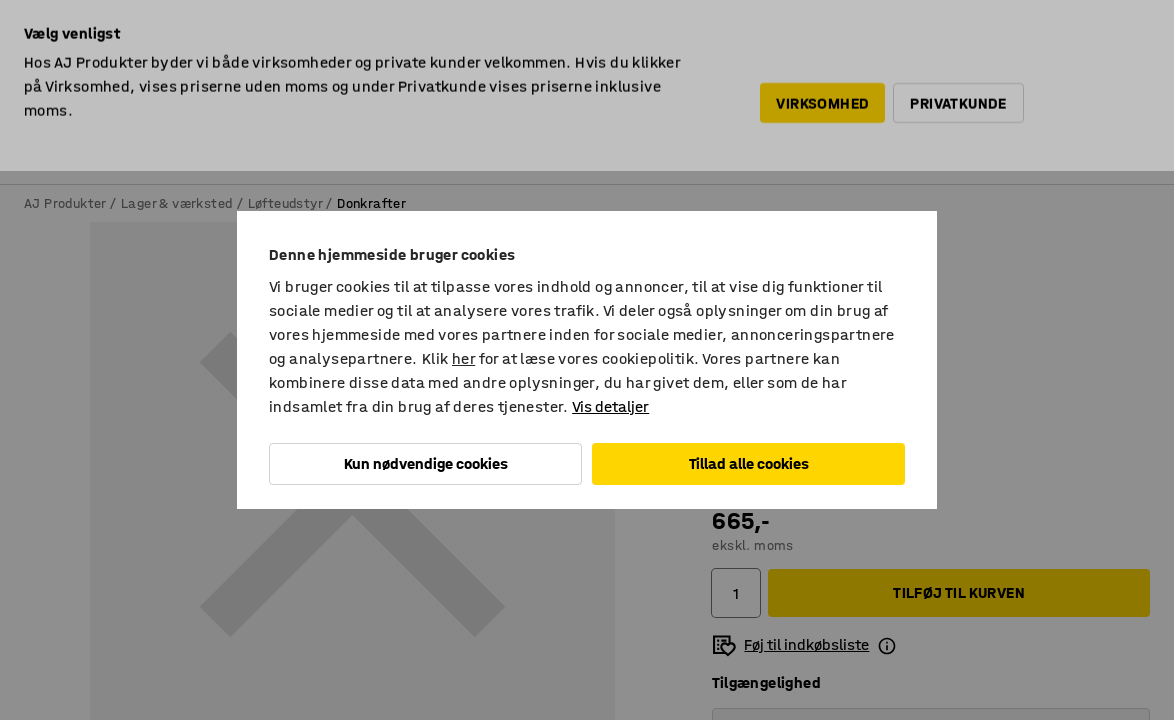 This screenshot has height=720, width=1174. What do you see at coordinates (463, 358) in the screenshot?
I see `her` at bounding box center [463, 358].